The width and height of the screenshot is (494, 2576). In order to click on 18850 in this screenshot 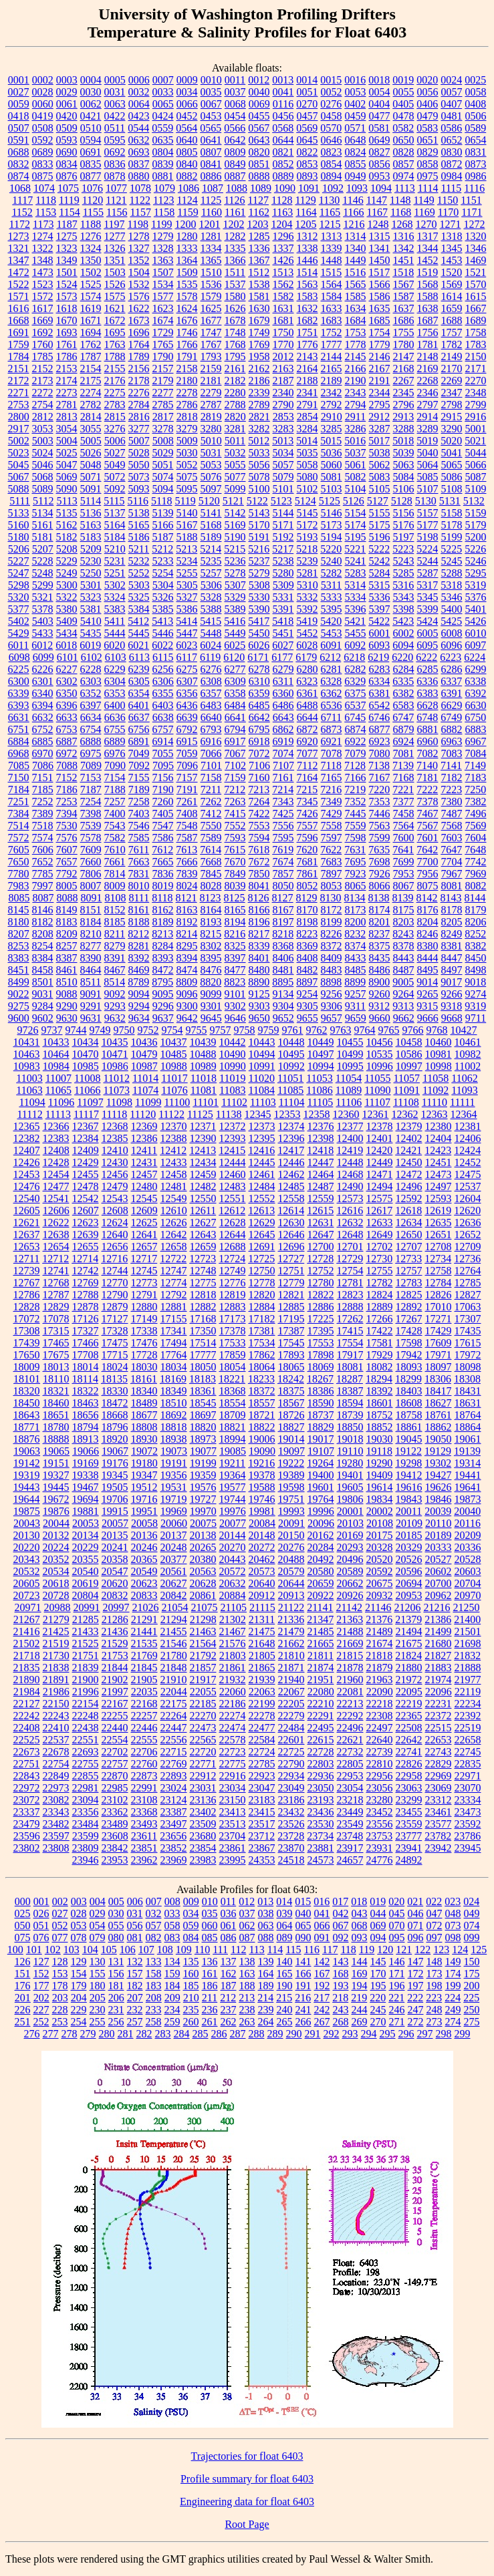, I will do `click(350, 1427)`.